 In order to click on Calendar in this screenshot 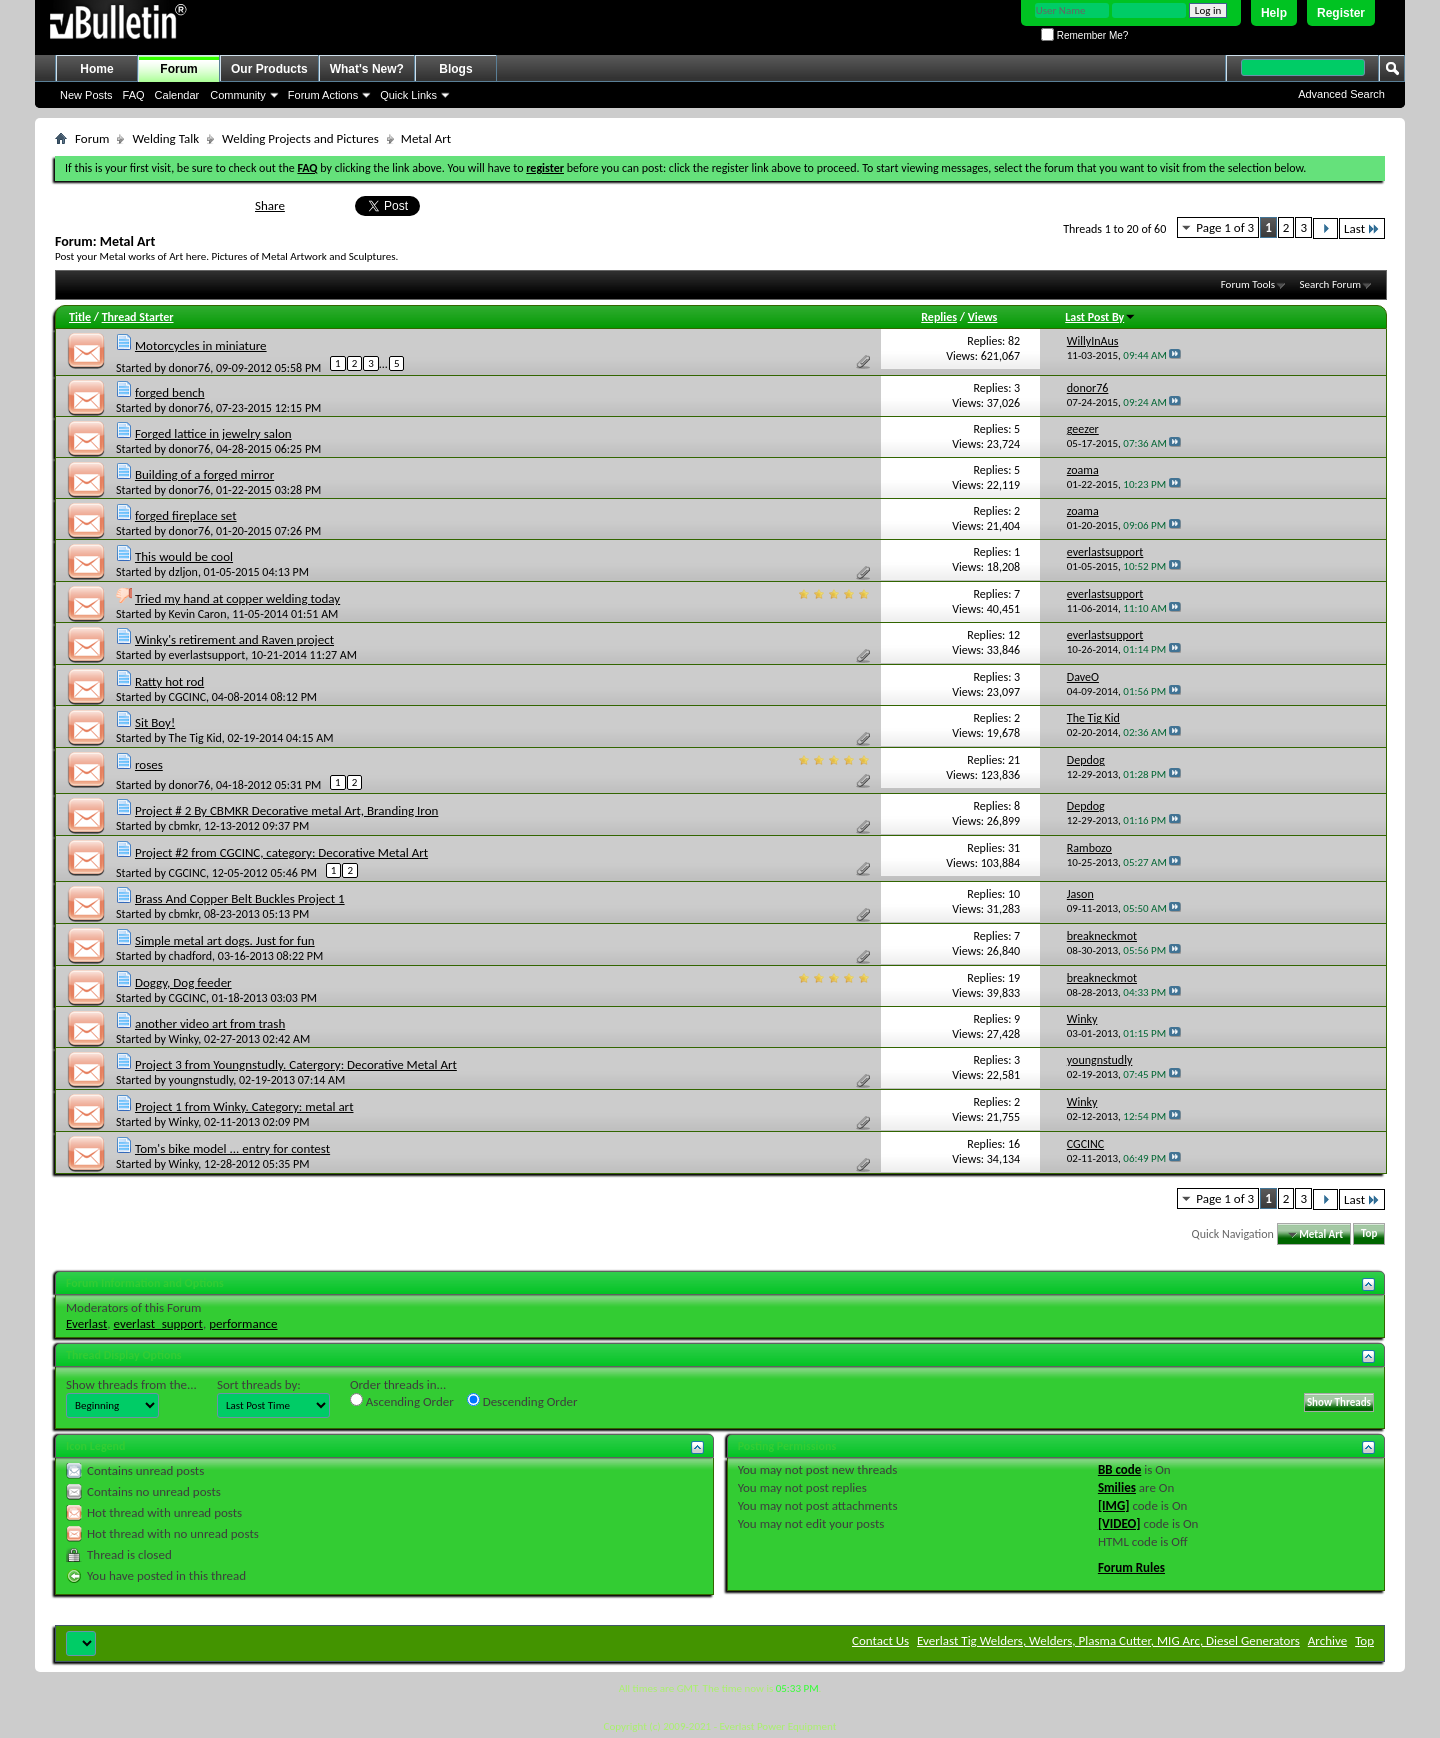, I will do `click(177, 95)`.